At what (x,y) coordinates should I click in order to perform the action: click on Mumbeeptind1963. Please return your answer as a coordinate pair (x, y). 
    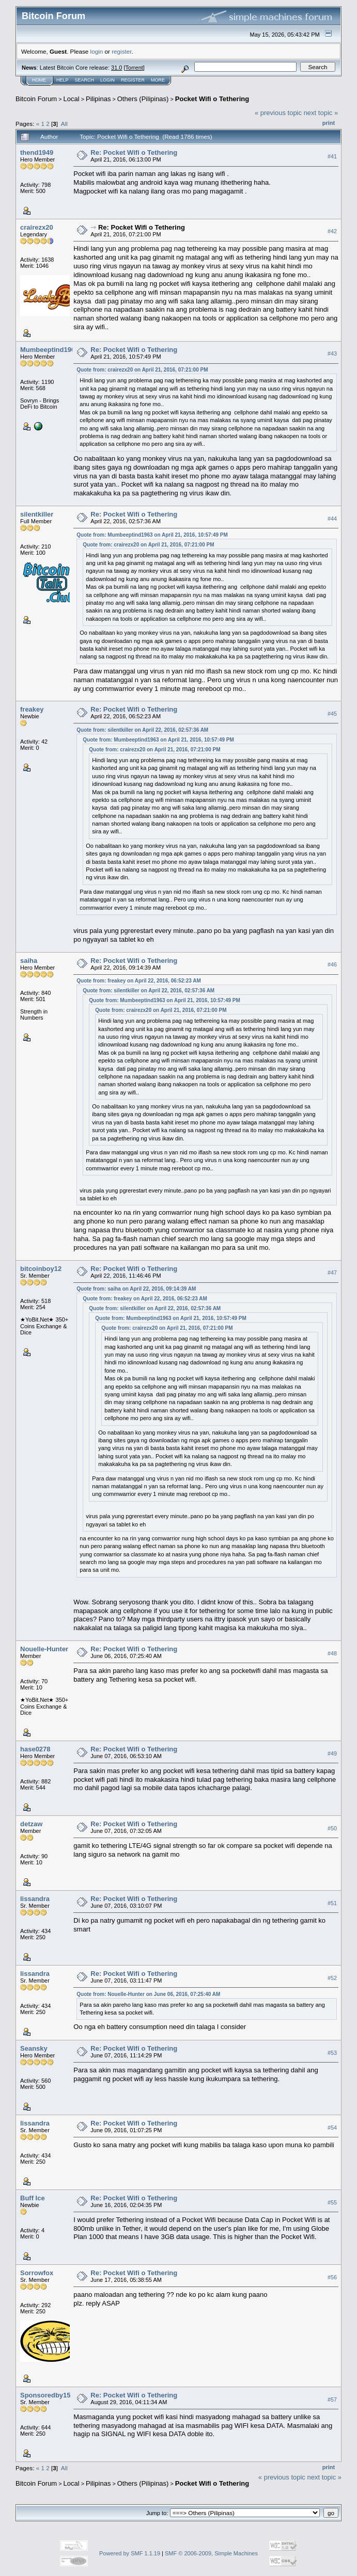
    Looking at the image, I should click on (49, 349).